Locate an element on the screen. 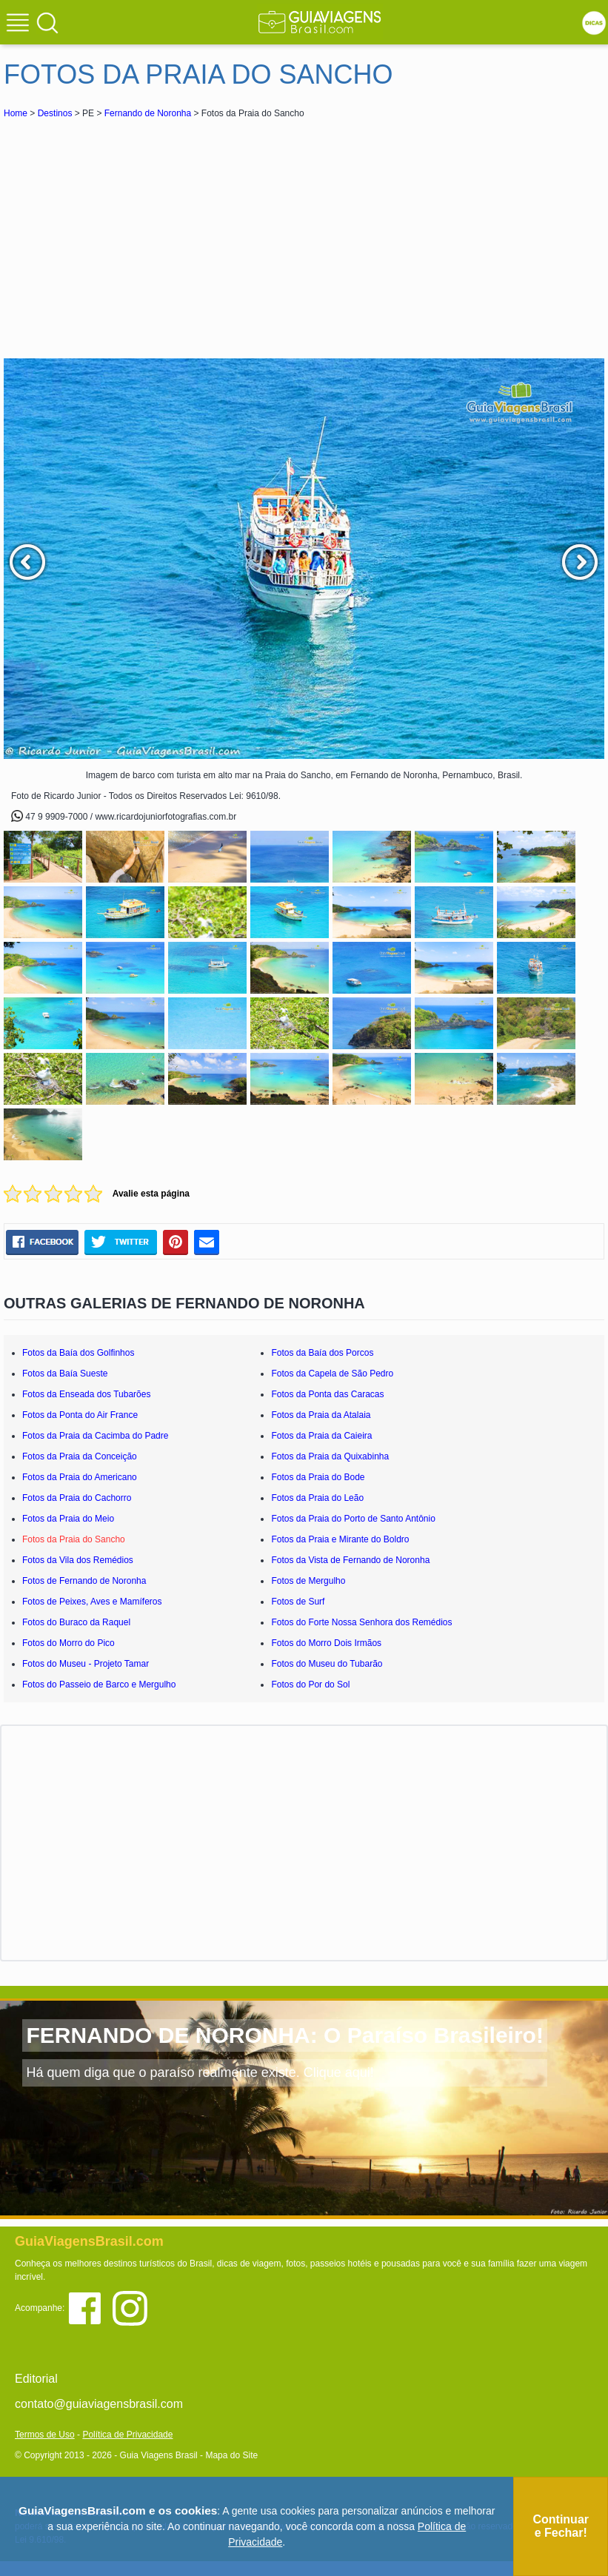 This screenshot has width=608, height=2576. Termos de Uso is located at coordinates (45, 2434).